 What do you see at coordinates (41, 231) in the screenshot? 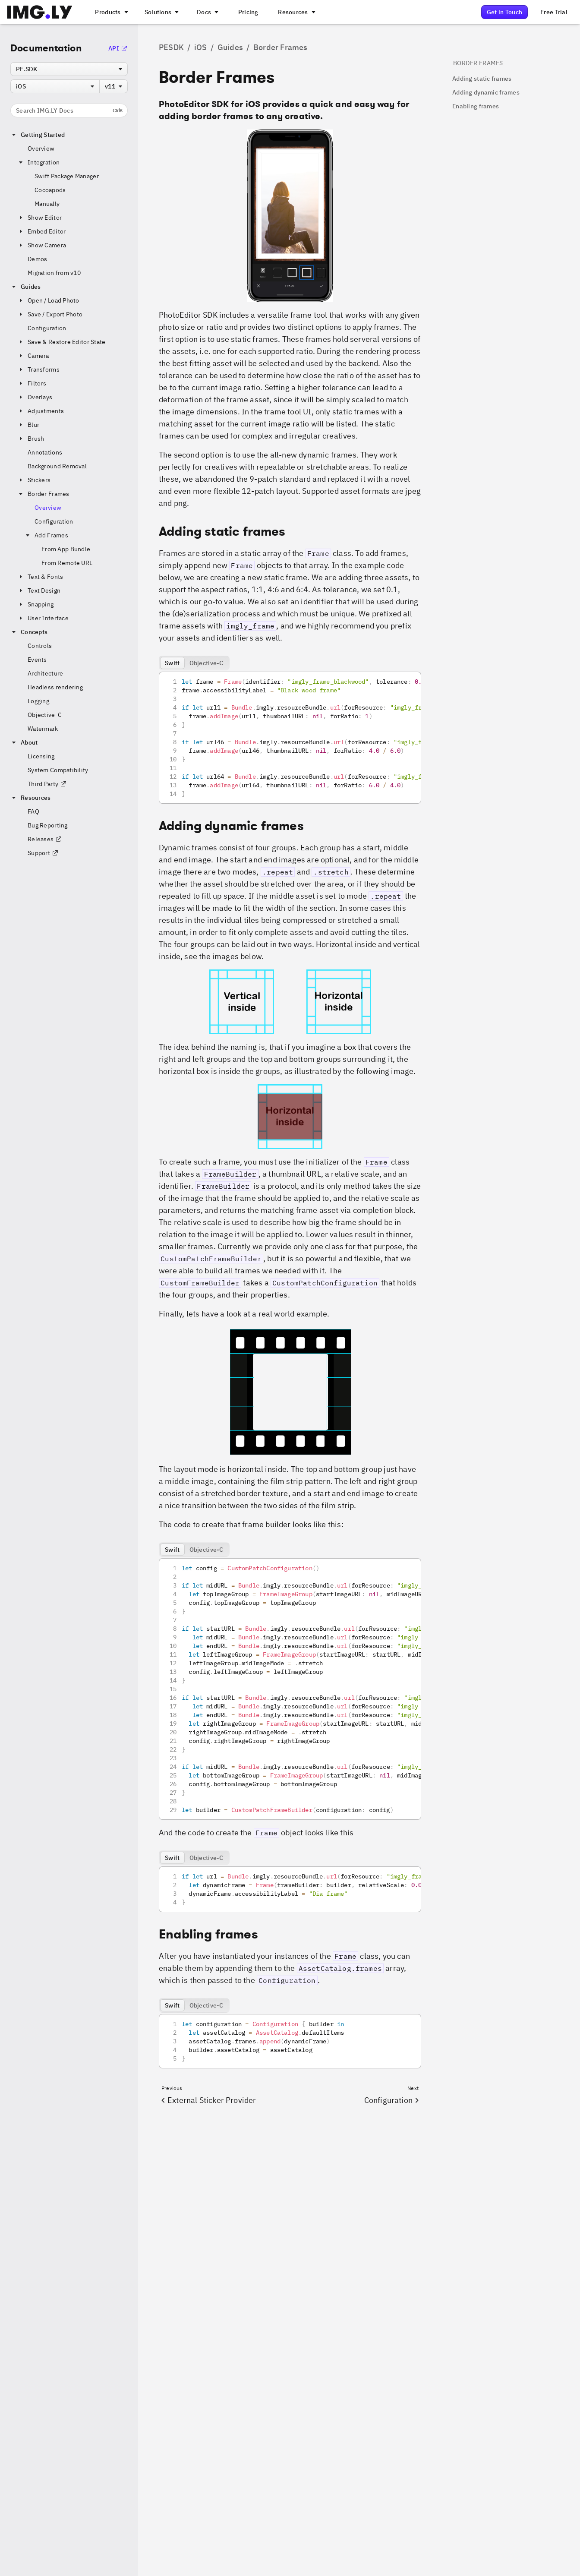
I see `Embed Editor [button]` at bounding box center [41, 231].